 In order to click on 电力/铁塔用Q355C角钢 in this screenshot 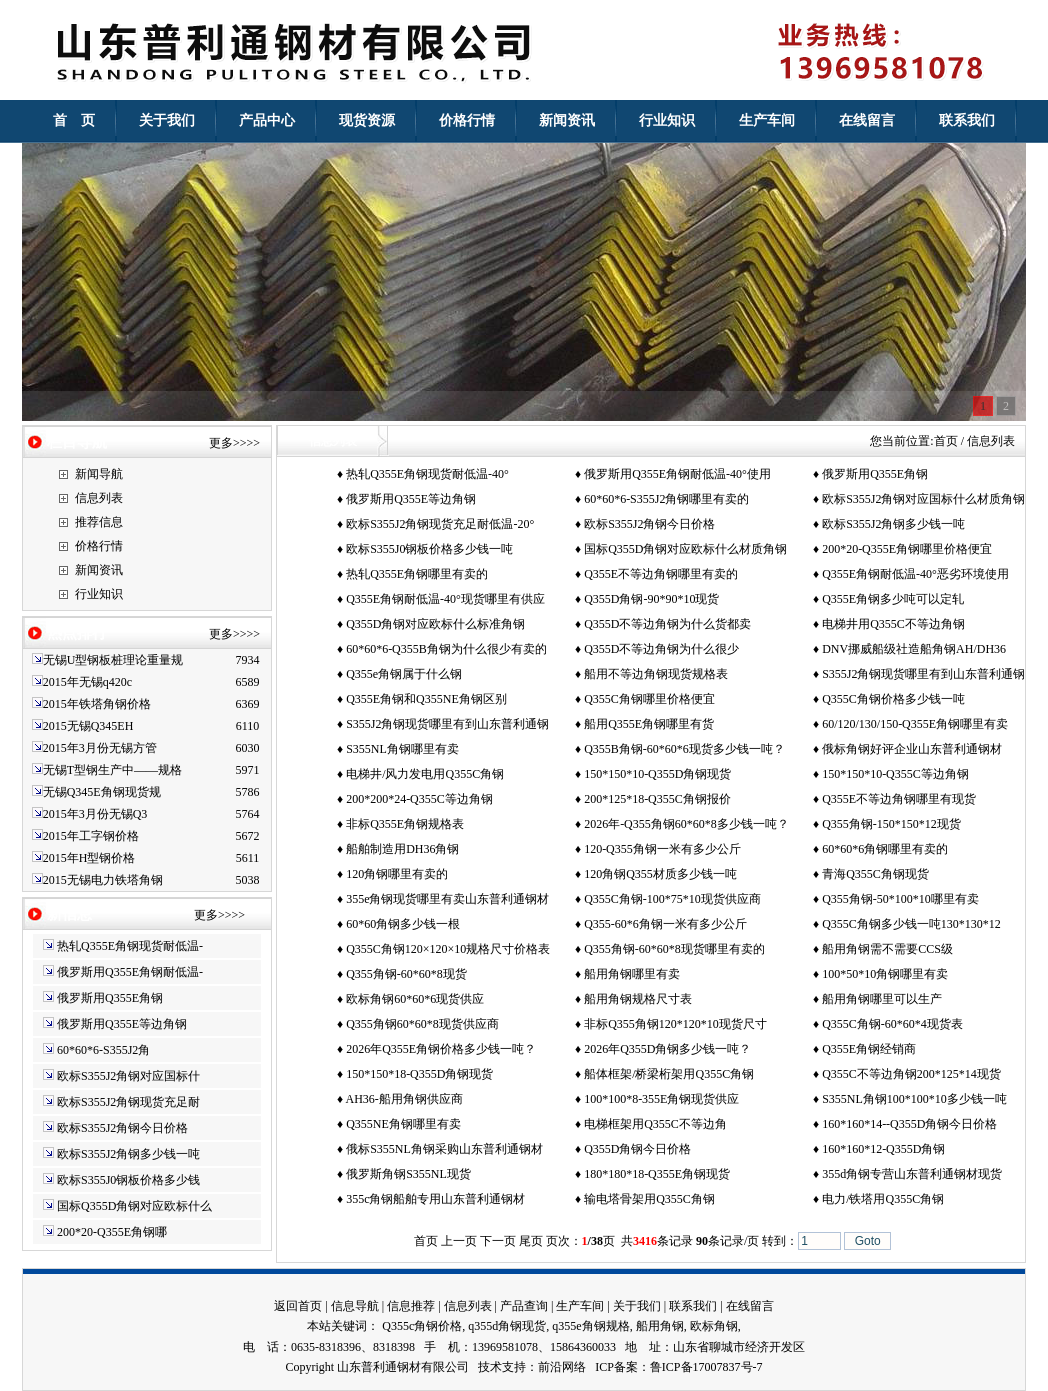, I will do `click(883, 1199)`.